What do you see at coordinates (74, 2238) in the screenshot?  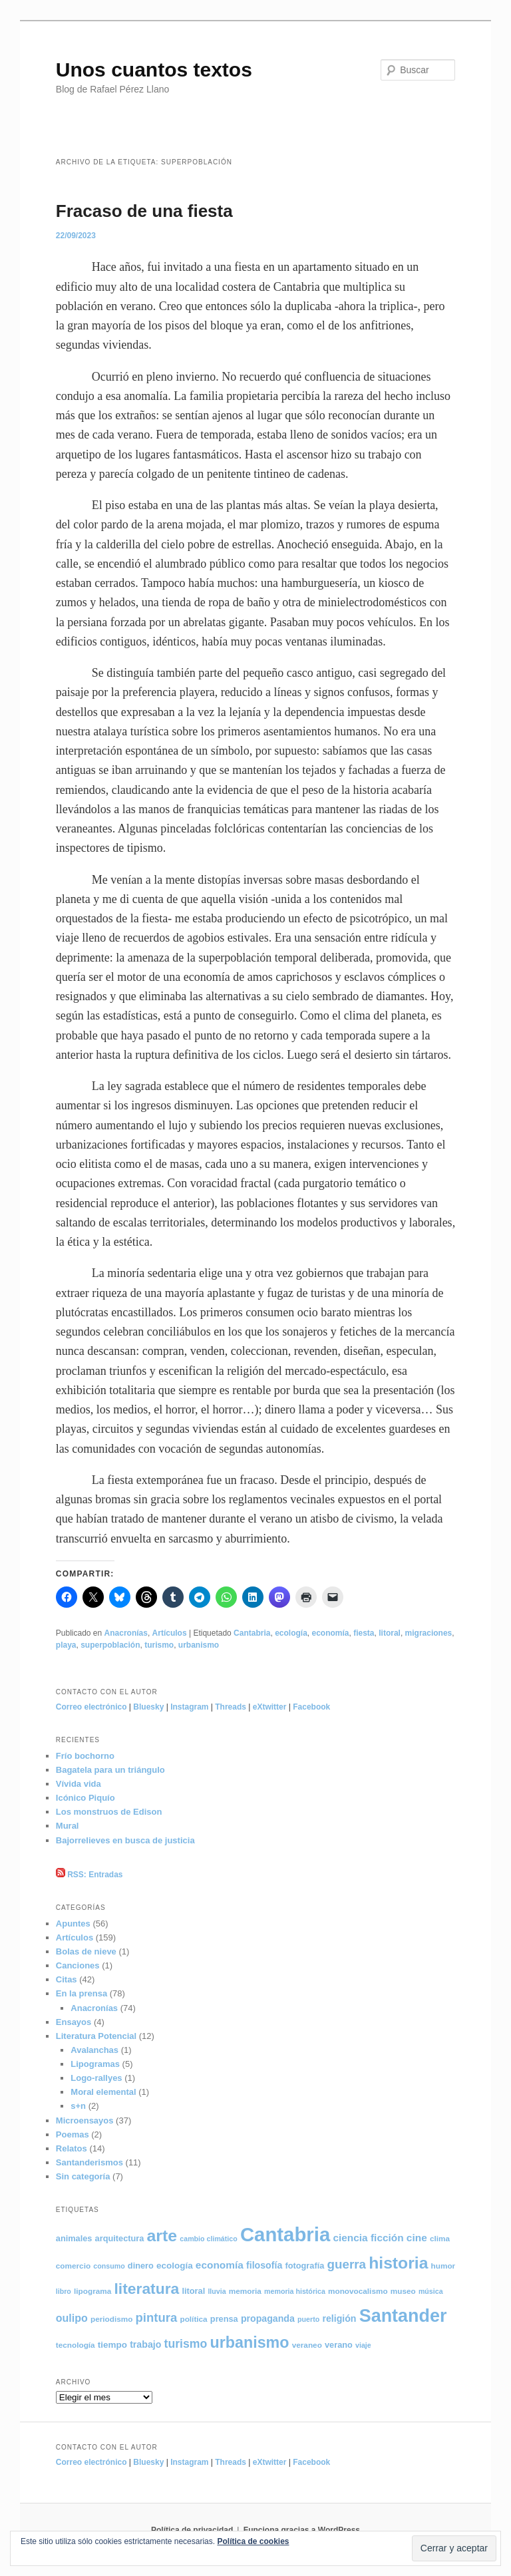 I see `animales [animales (6 elementos)]` at bounding box center [74, 2238].